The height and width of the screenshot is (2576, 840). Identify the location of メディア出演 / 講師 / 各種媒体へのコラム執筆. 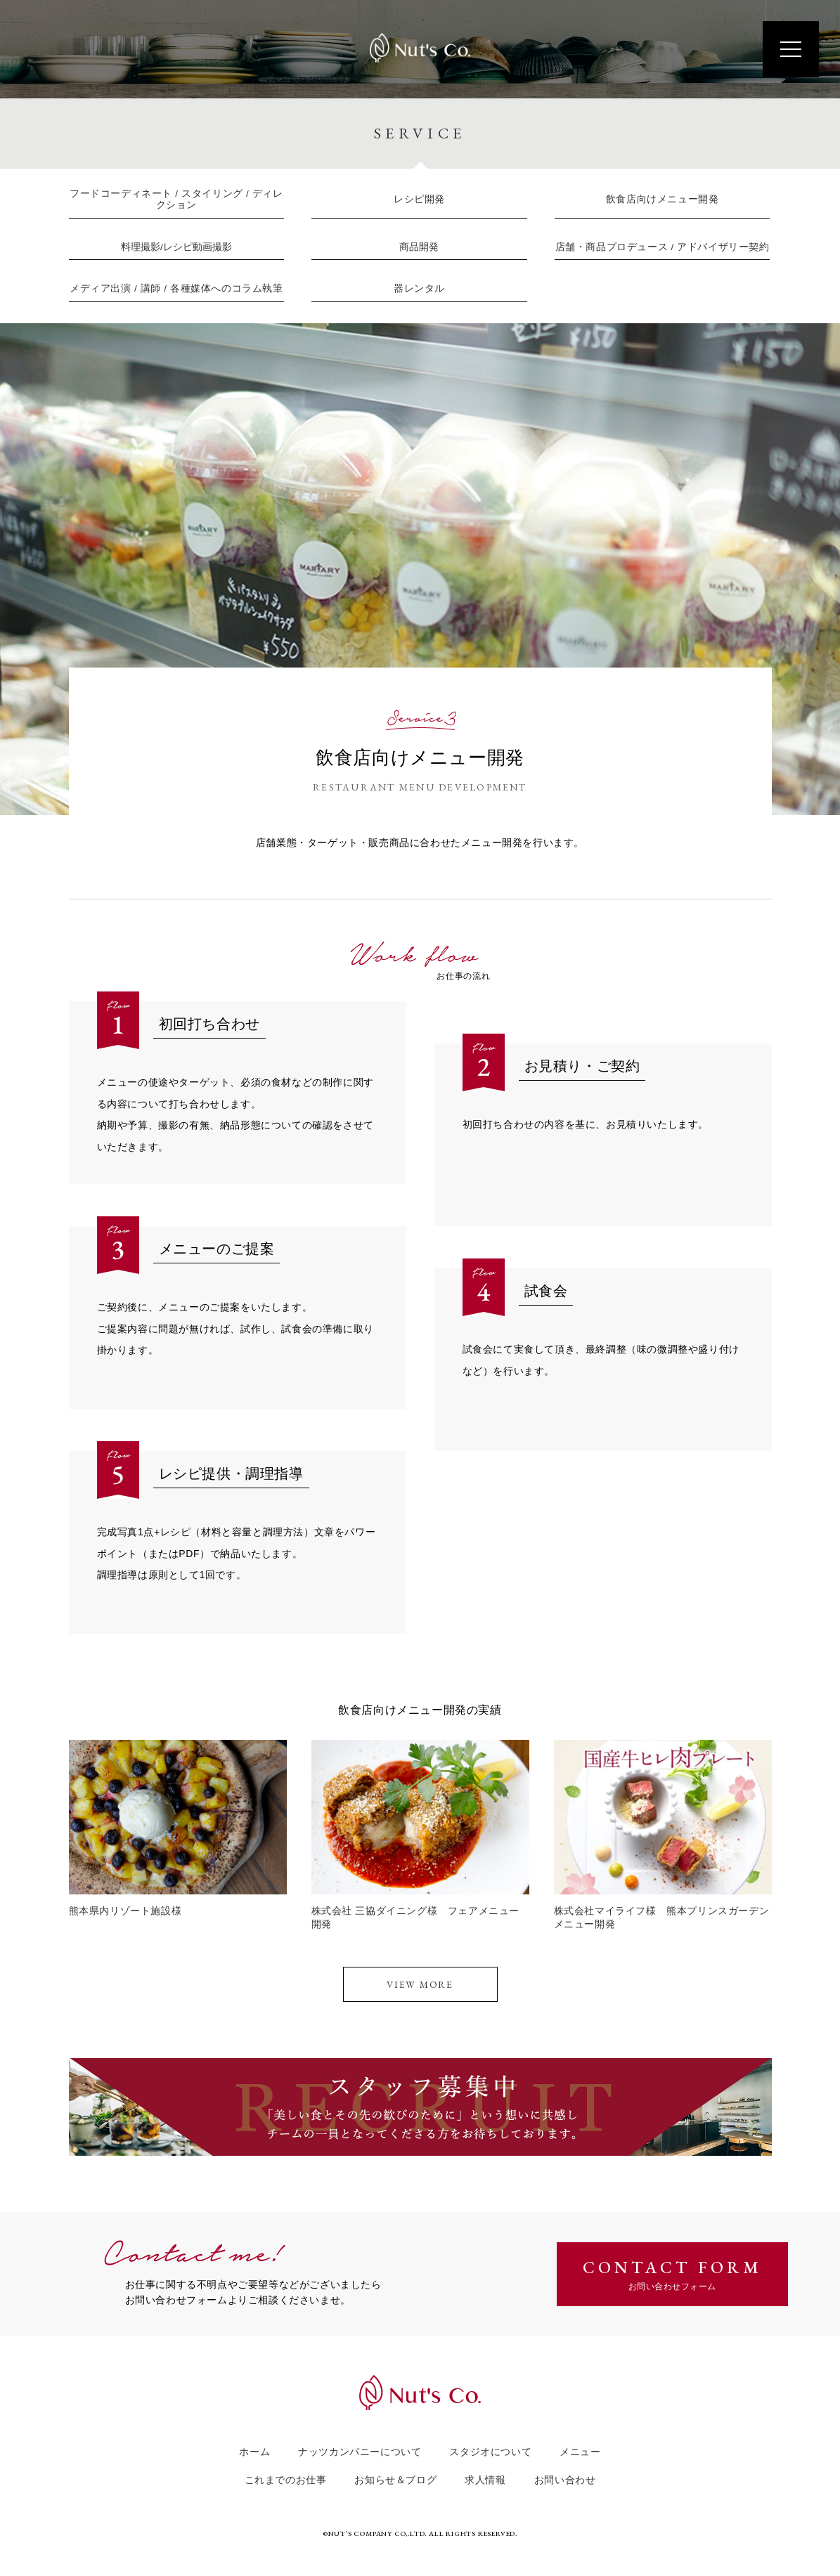
(176, 283).